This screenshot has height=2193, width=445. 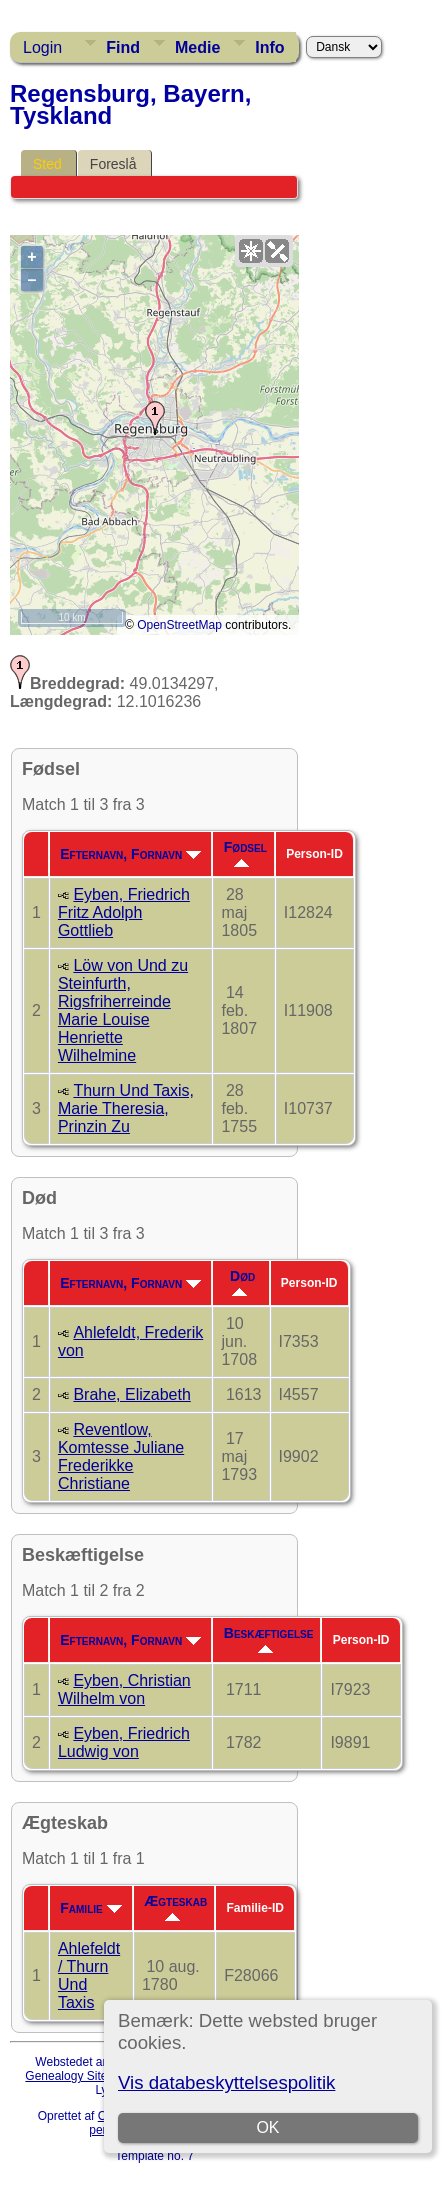 I want to click on Sted, so click(x=47, y=164).